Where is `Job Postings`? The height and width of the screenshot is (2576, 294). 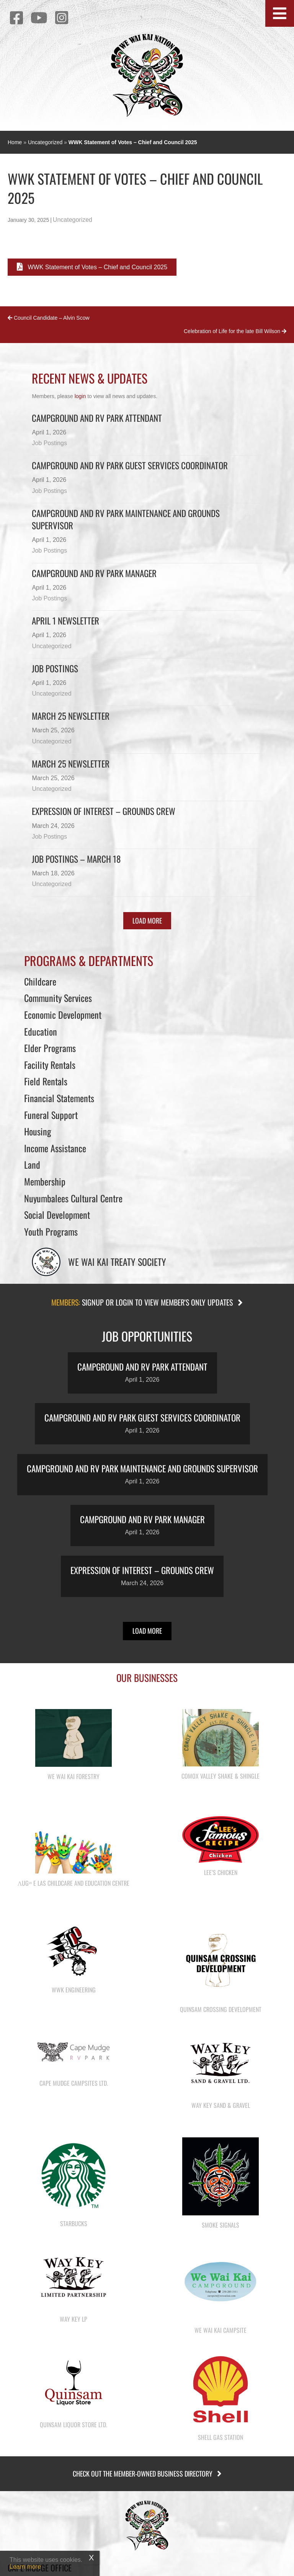 Job Postings is located at coordinates (49, 443).